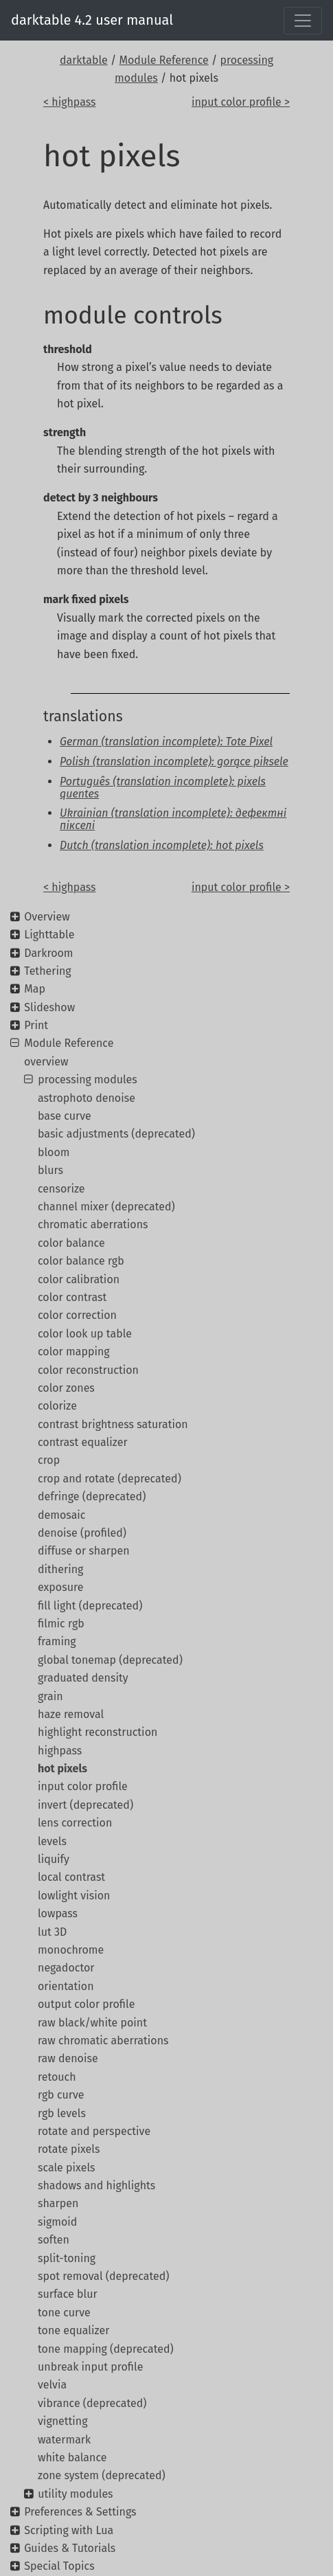  I want to click on watermark, so click(64, 2439).